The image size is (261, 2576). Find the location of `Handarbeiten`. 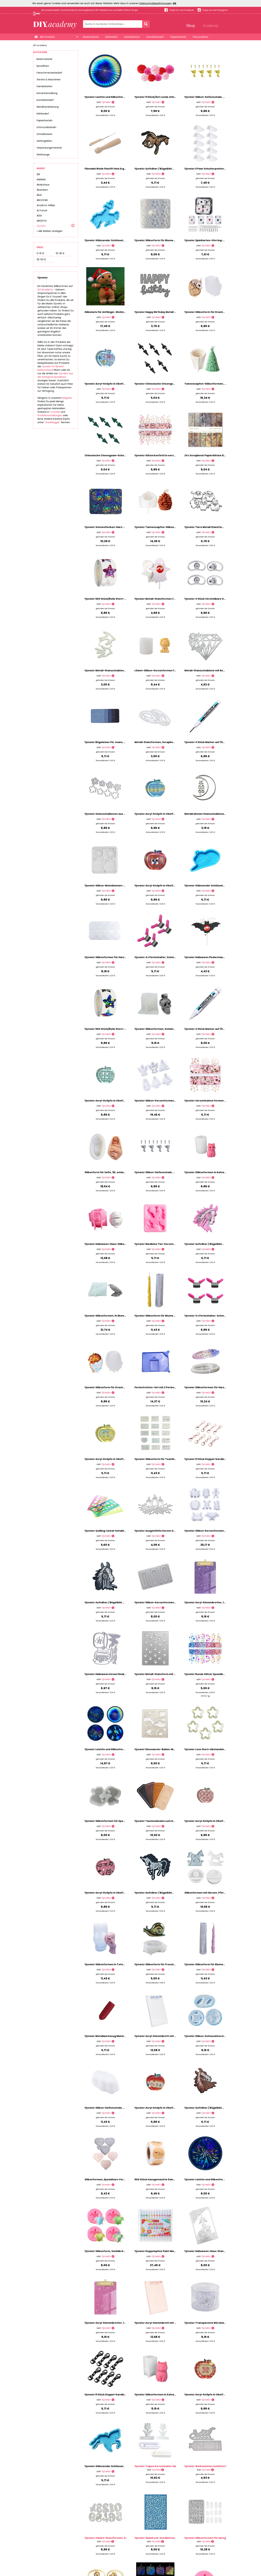

Handarbeiten is located at coordinates (132, 37).